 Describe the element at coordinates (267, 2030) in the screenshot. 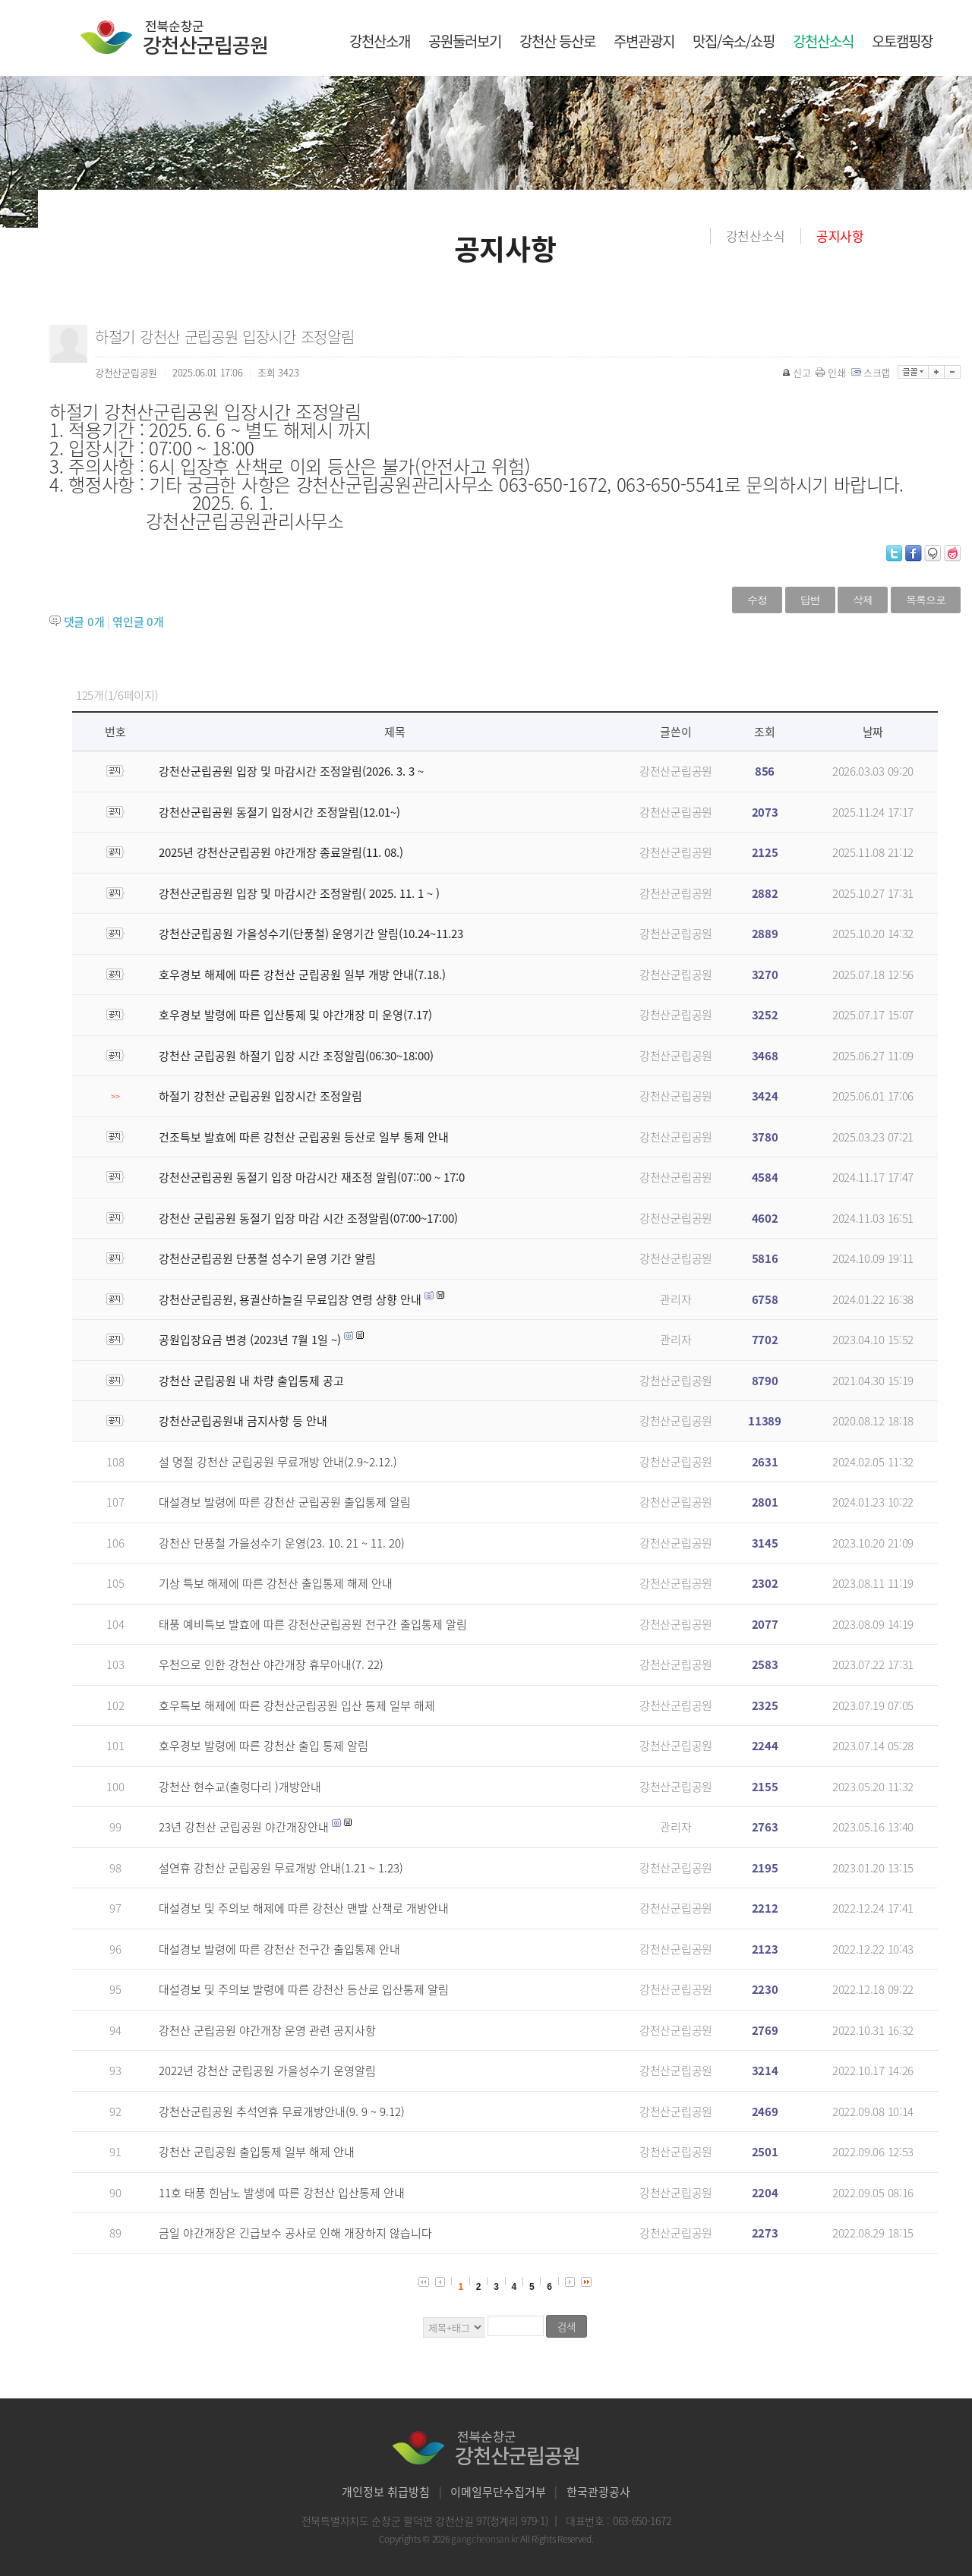

I see `강천산 군립공원 야간개장 운영 관련 공지사항` at that location.